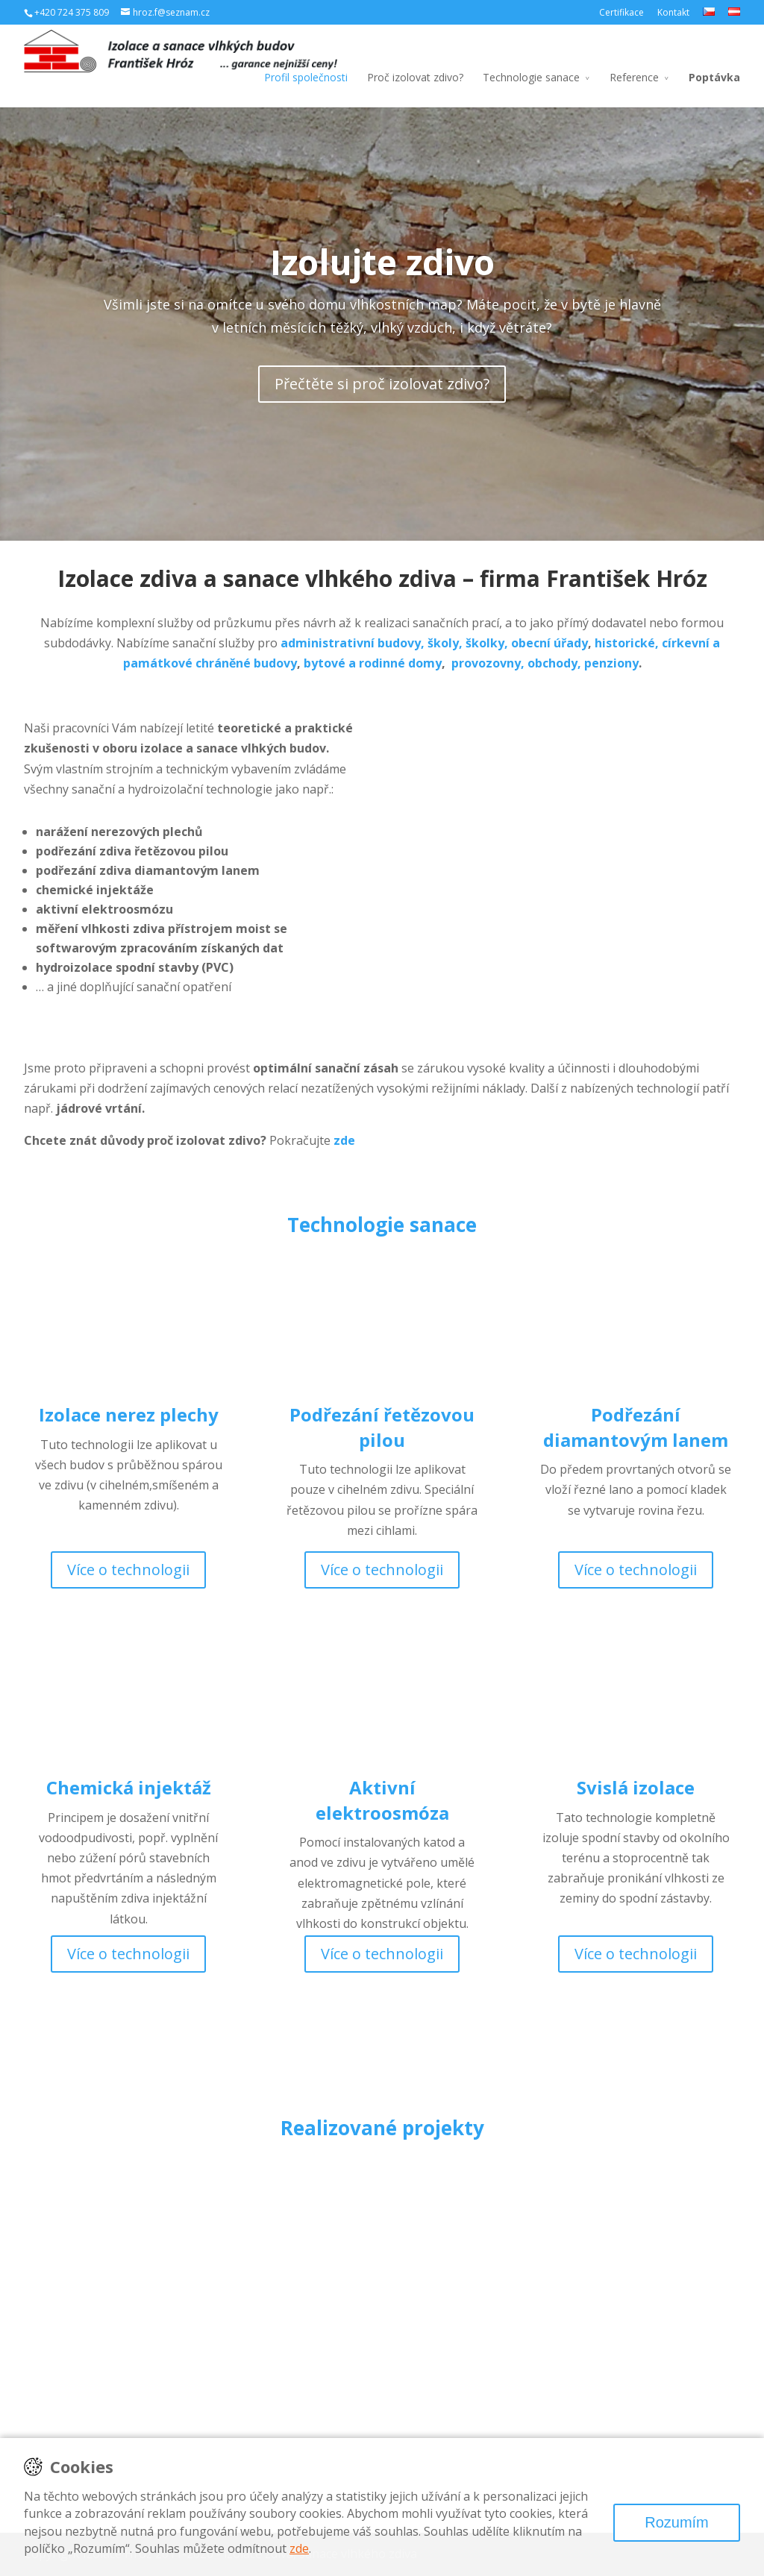 The image size is (764, 2576). I want to click on Poptávka, so click(714, 77).